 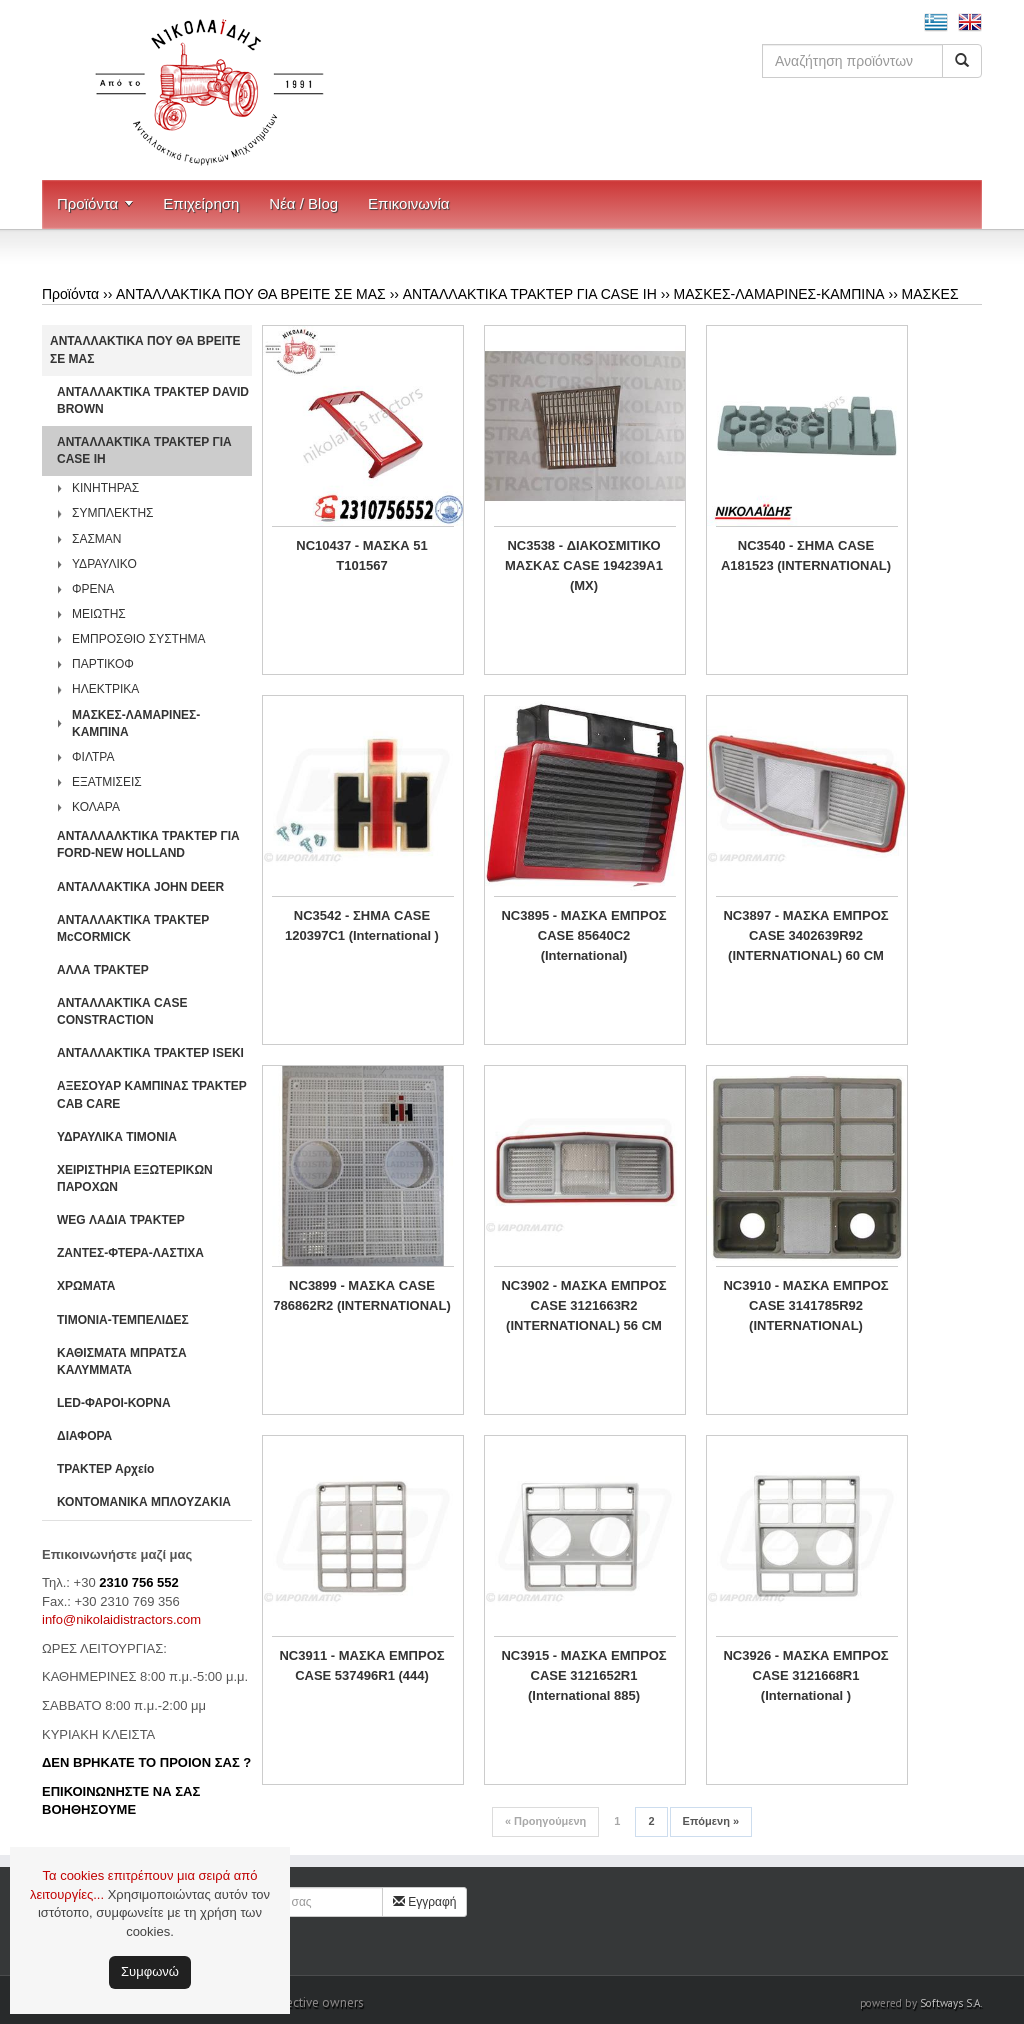 What do you see at coordinates (711, 1821) in the screenshot?
I see `Επόμενη` at bounding box center [711, 1821].